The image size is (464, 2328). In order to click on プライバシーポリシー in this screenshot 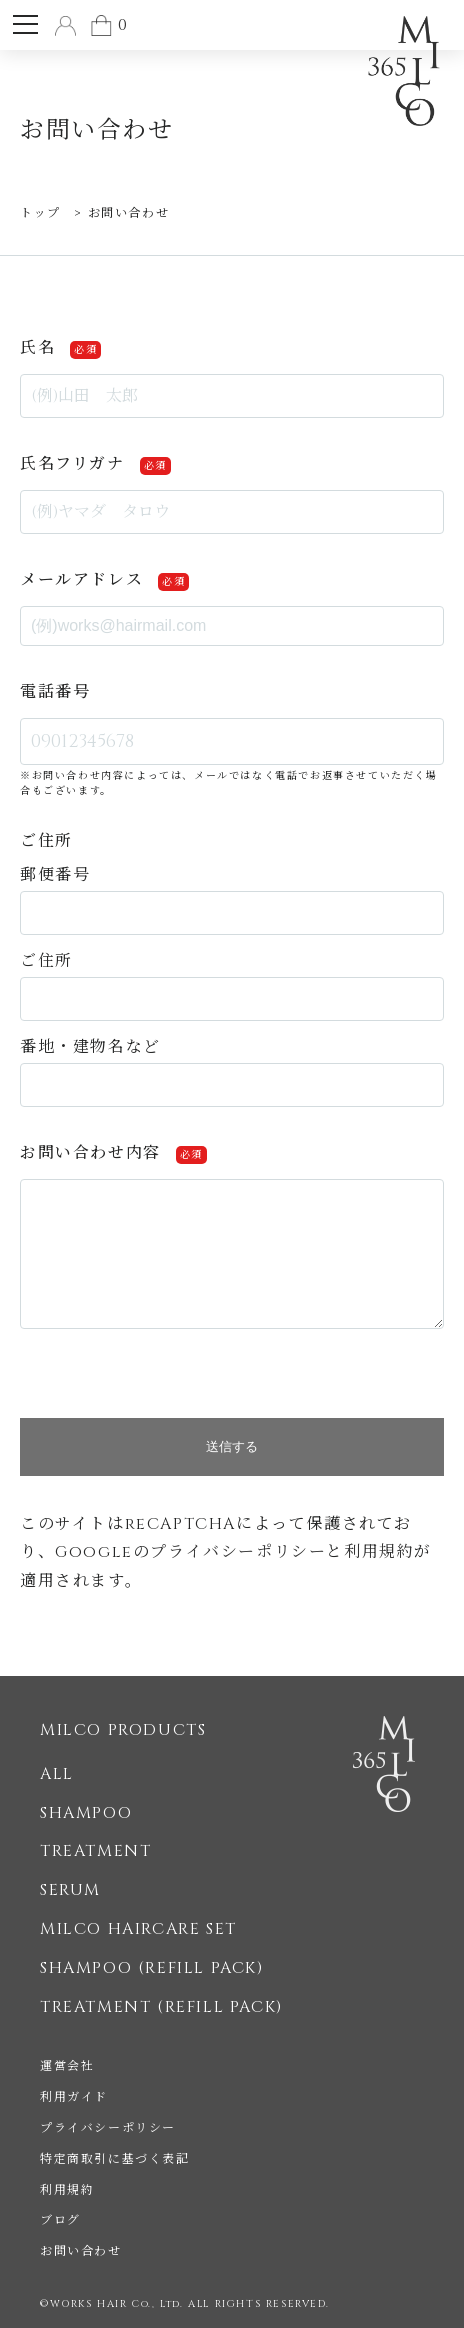, I will do `click(238, 1552)`.